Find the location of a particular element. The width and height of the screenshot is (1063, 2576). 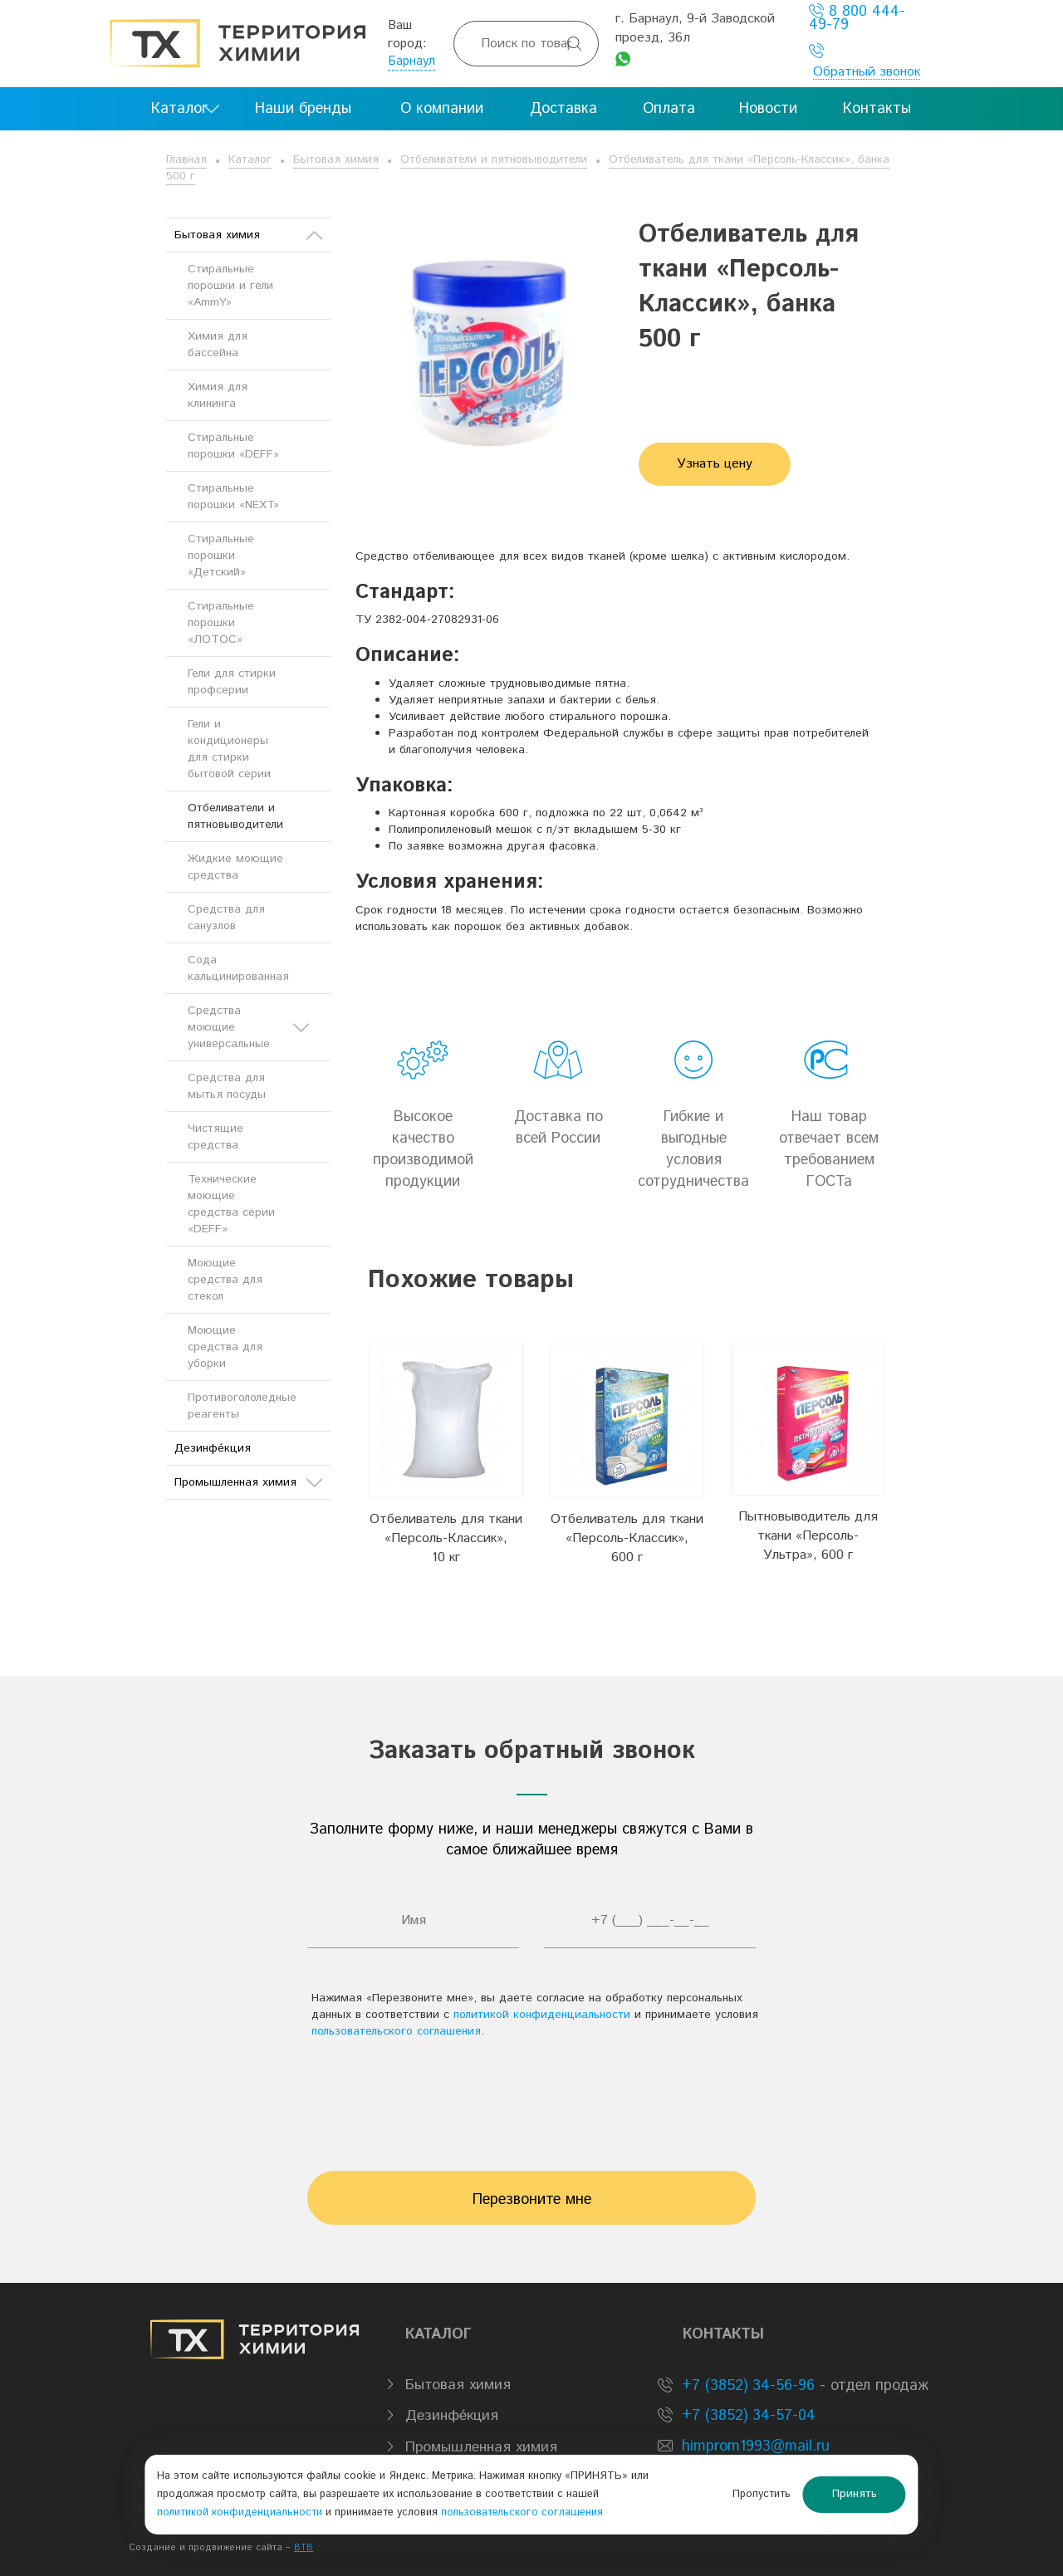

Жидкие моющие средства is located at coordinates (235, 867).